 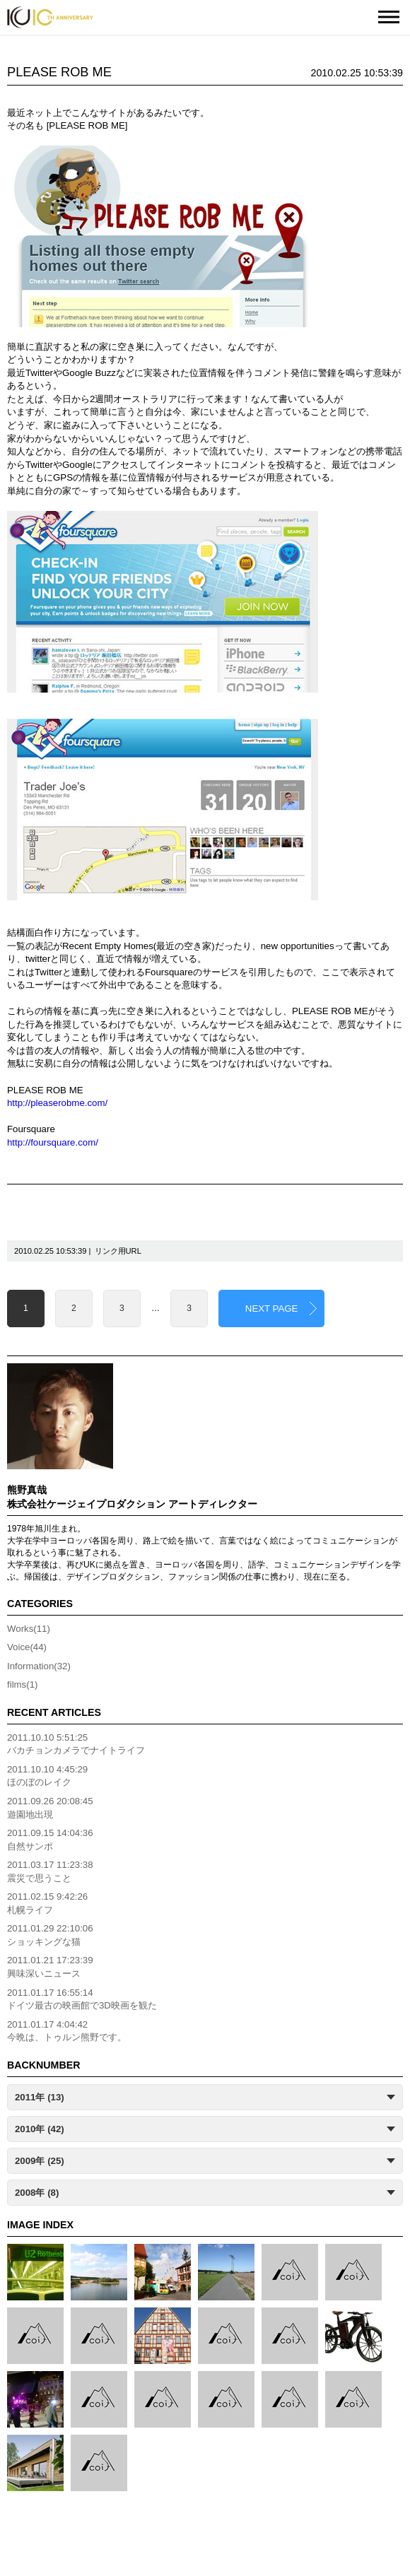 What do you see at coordinates (50, 1808) in the screenshot?
I see `2011.09.26 20:08:45遊園地出現` at bounding box center [50, 1808].